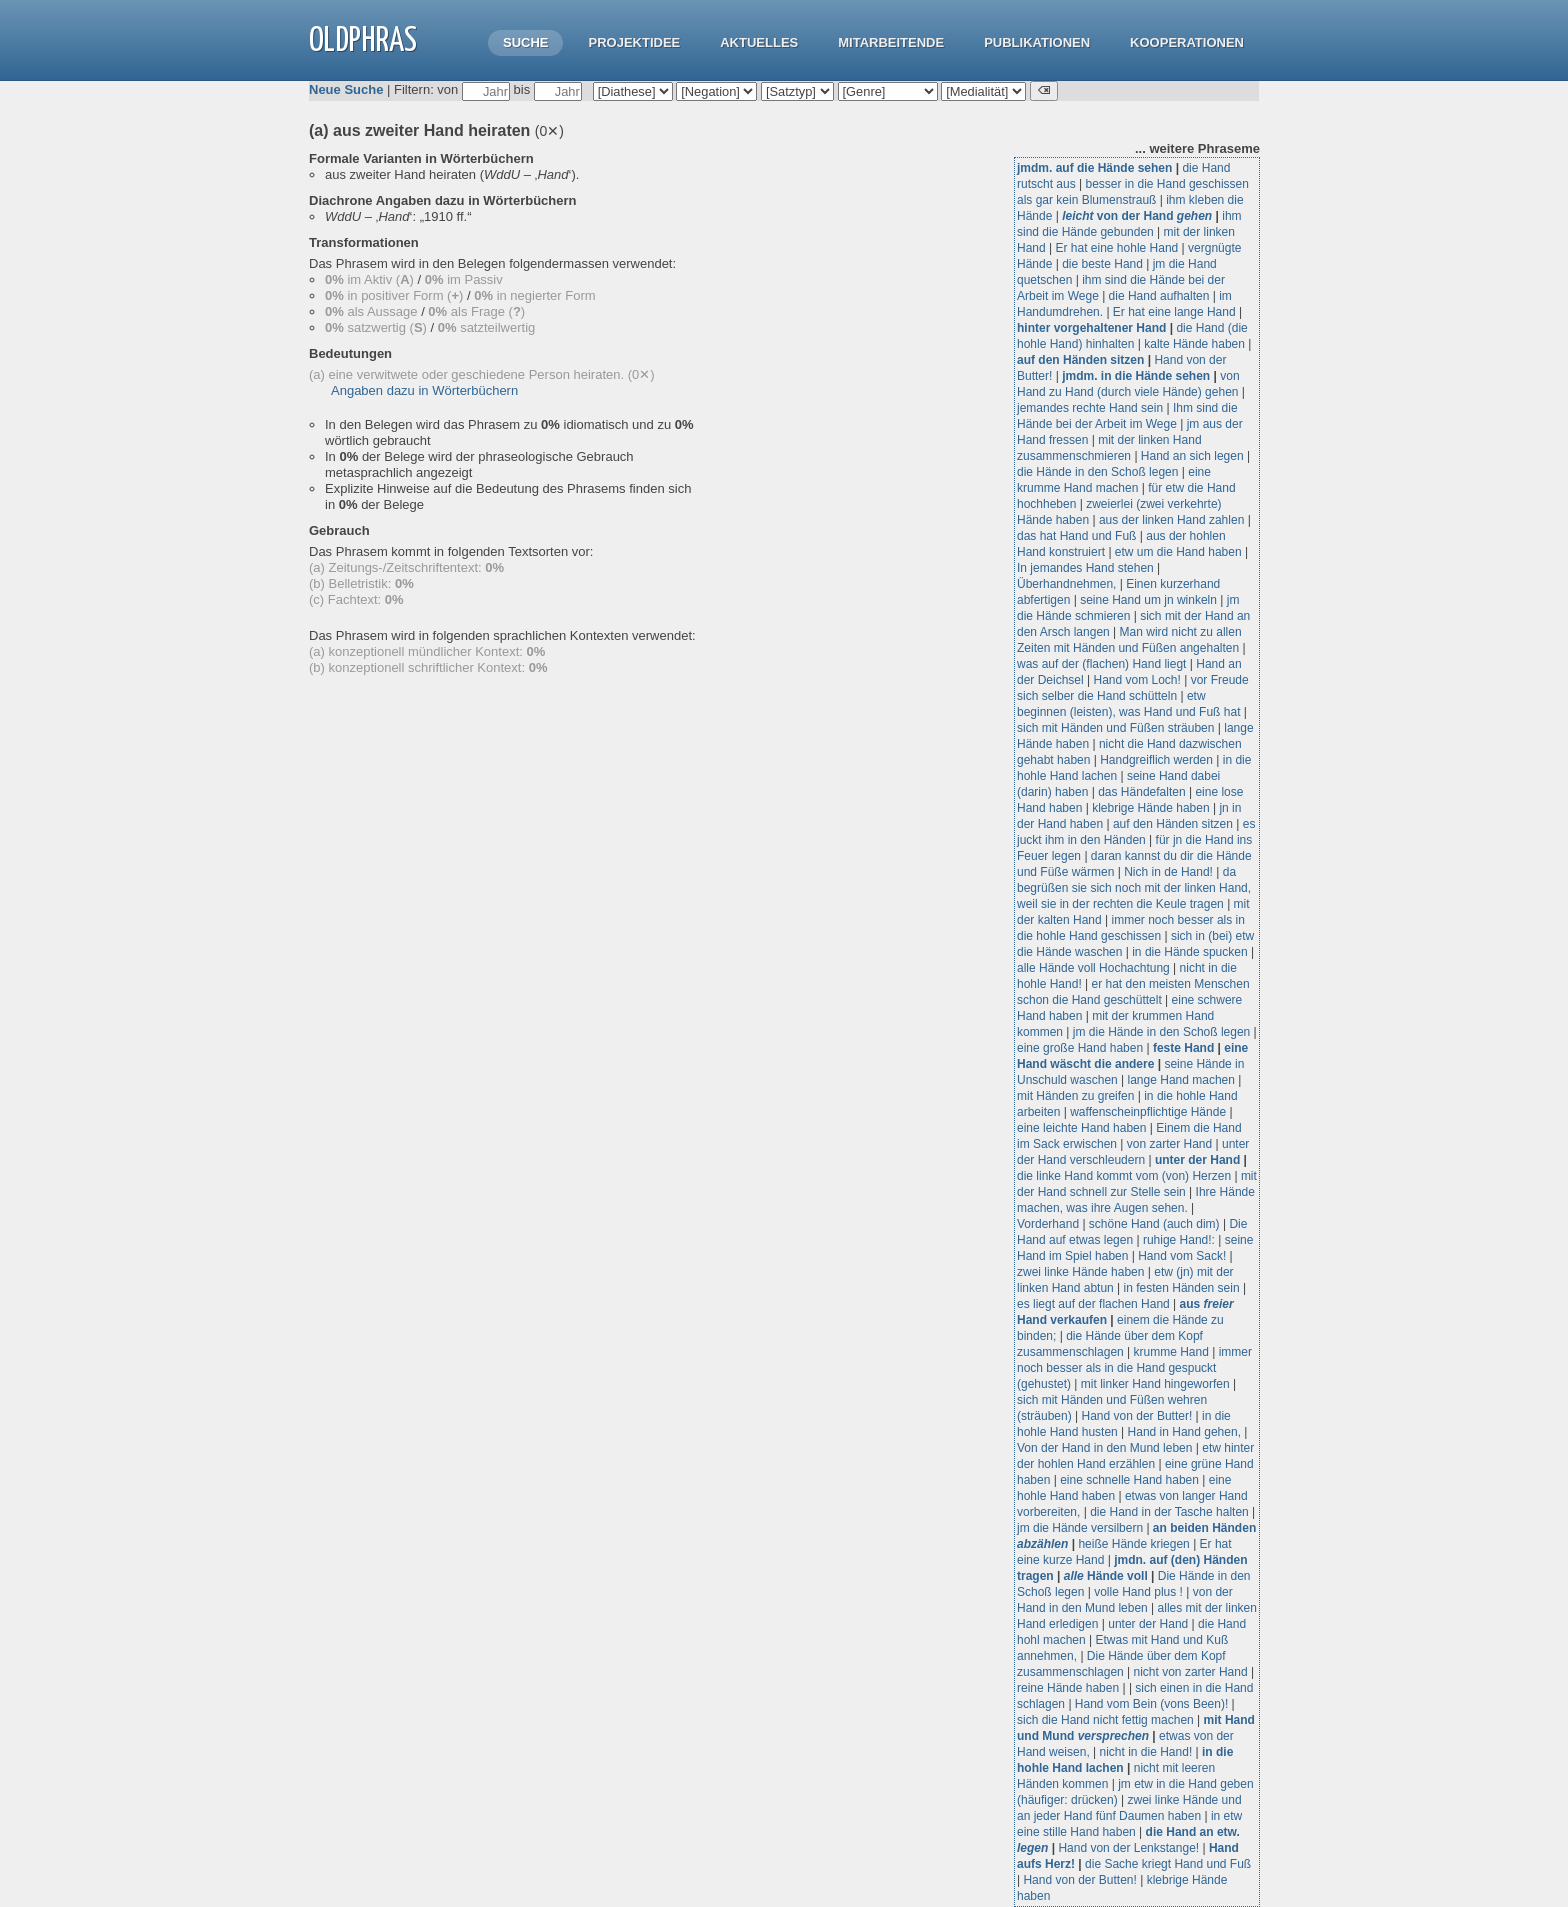 Image resolution: width=1568 pixels, height=1907 pixels. What do you see at coordinates (1168, 872) in the screenshot?
I see `Nich in de Hand!` at bounding box center [1168, 872].